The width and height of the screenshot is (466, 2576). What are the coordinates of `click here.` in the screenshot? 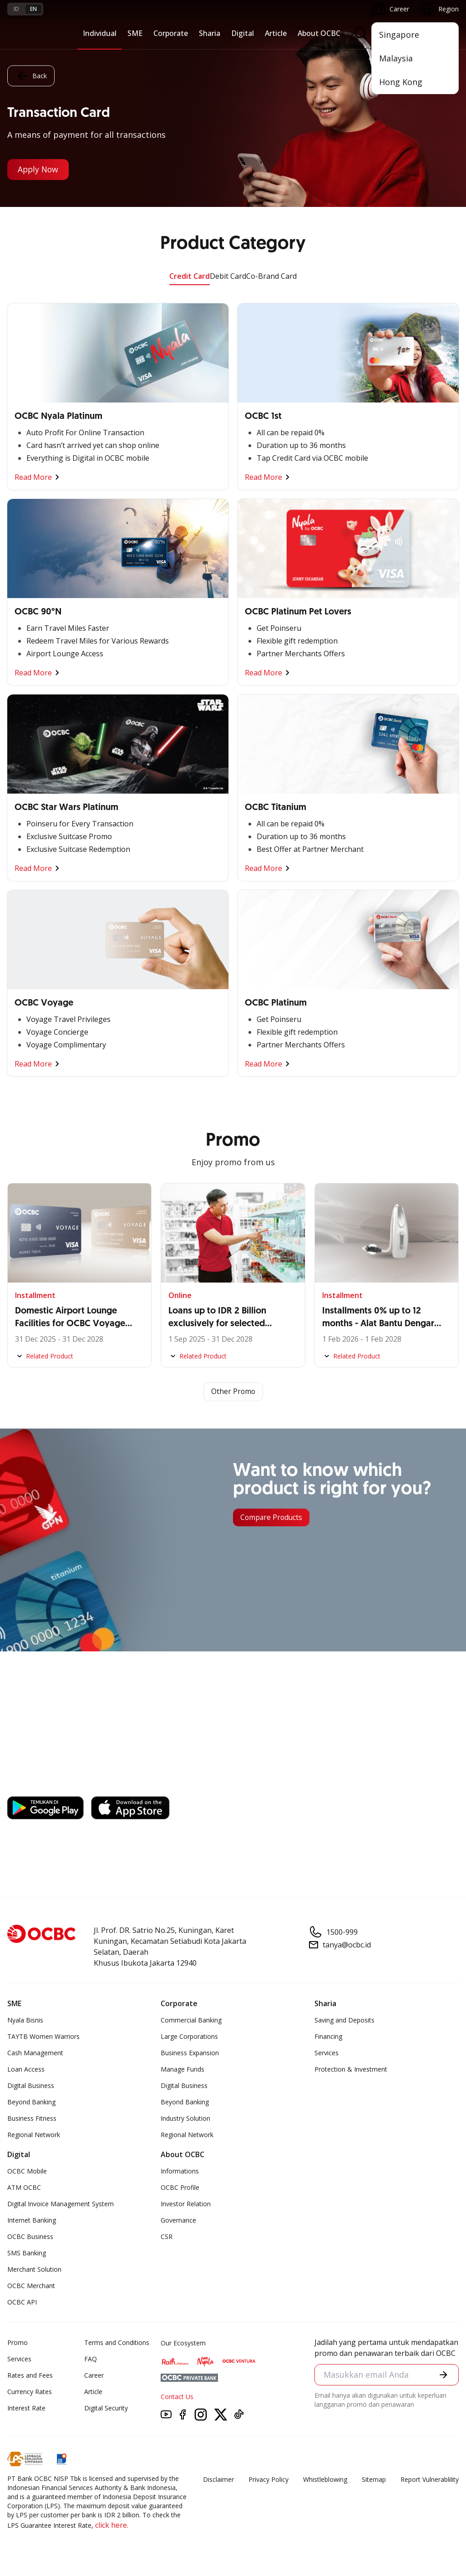 It's located at (111, 2525).